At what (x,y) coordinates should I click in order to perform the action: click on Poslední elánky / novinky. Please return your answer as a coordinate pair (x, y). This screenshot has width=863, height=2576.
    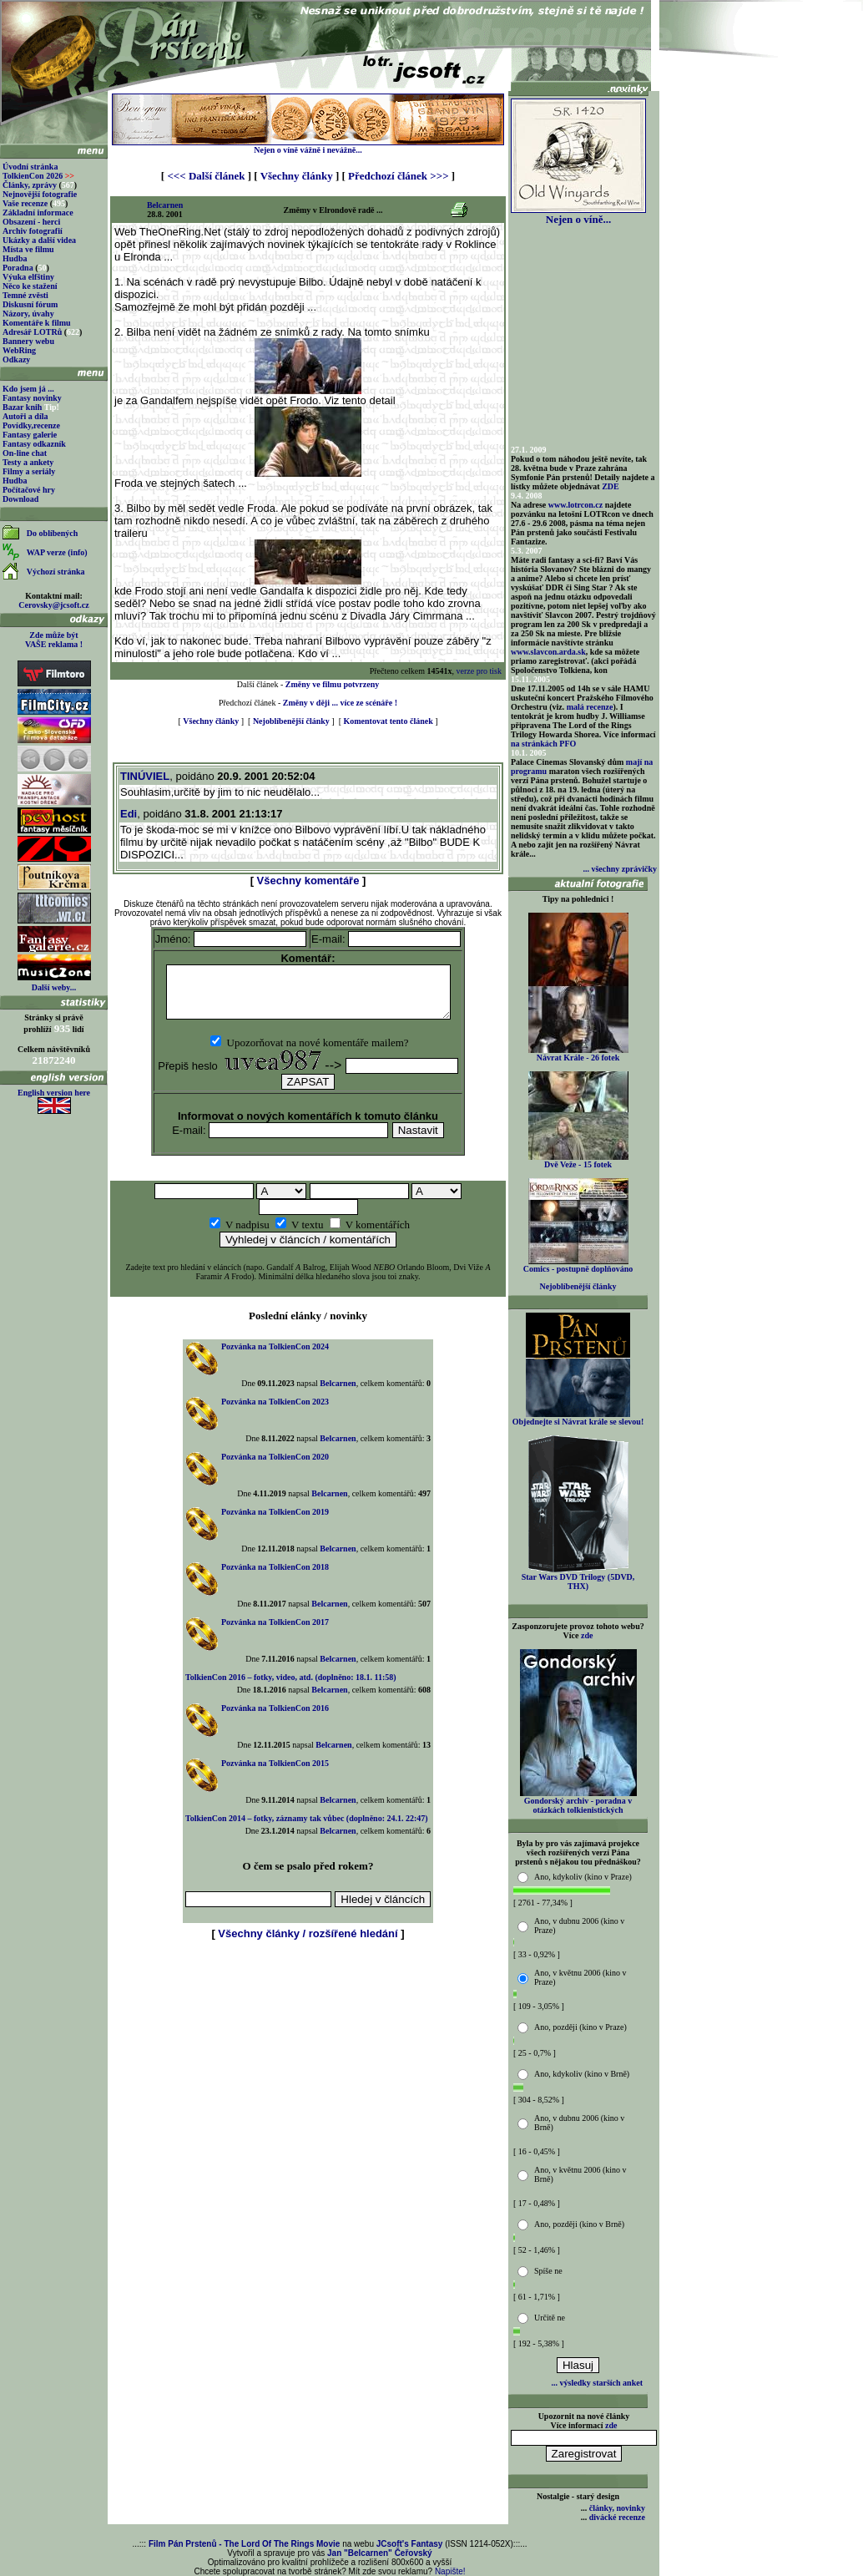
    Looking at the image, I should click on (308, 1325).